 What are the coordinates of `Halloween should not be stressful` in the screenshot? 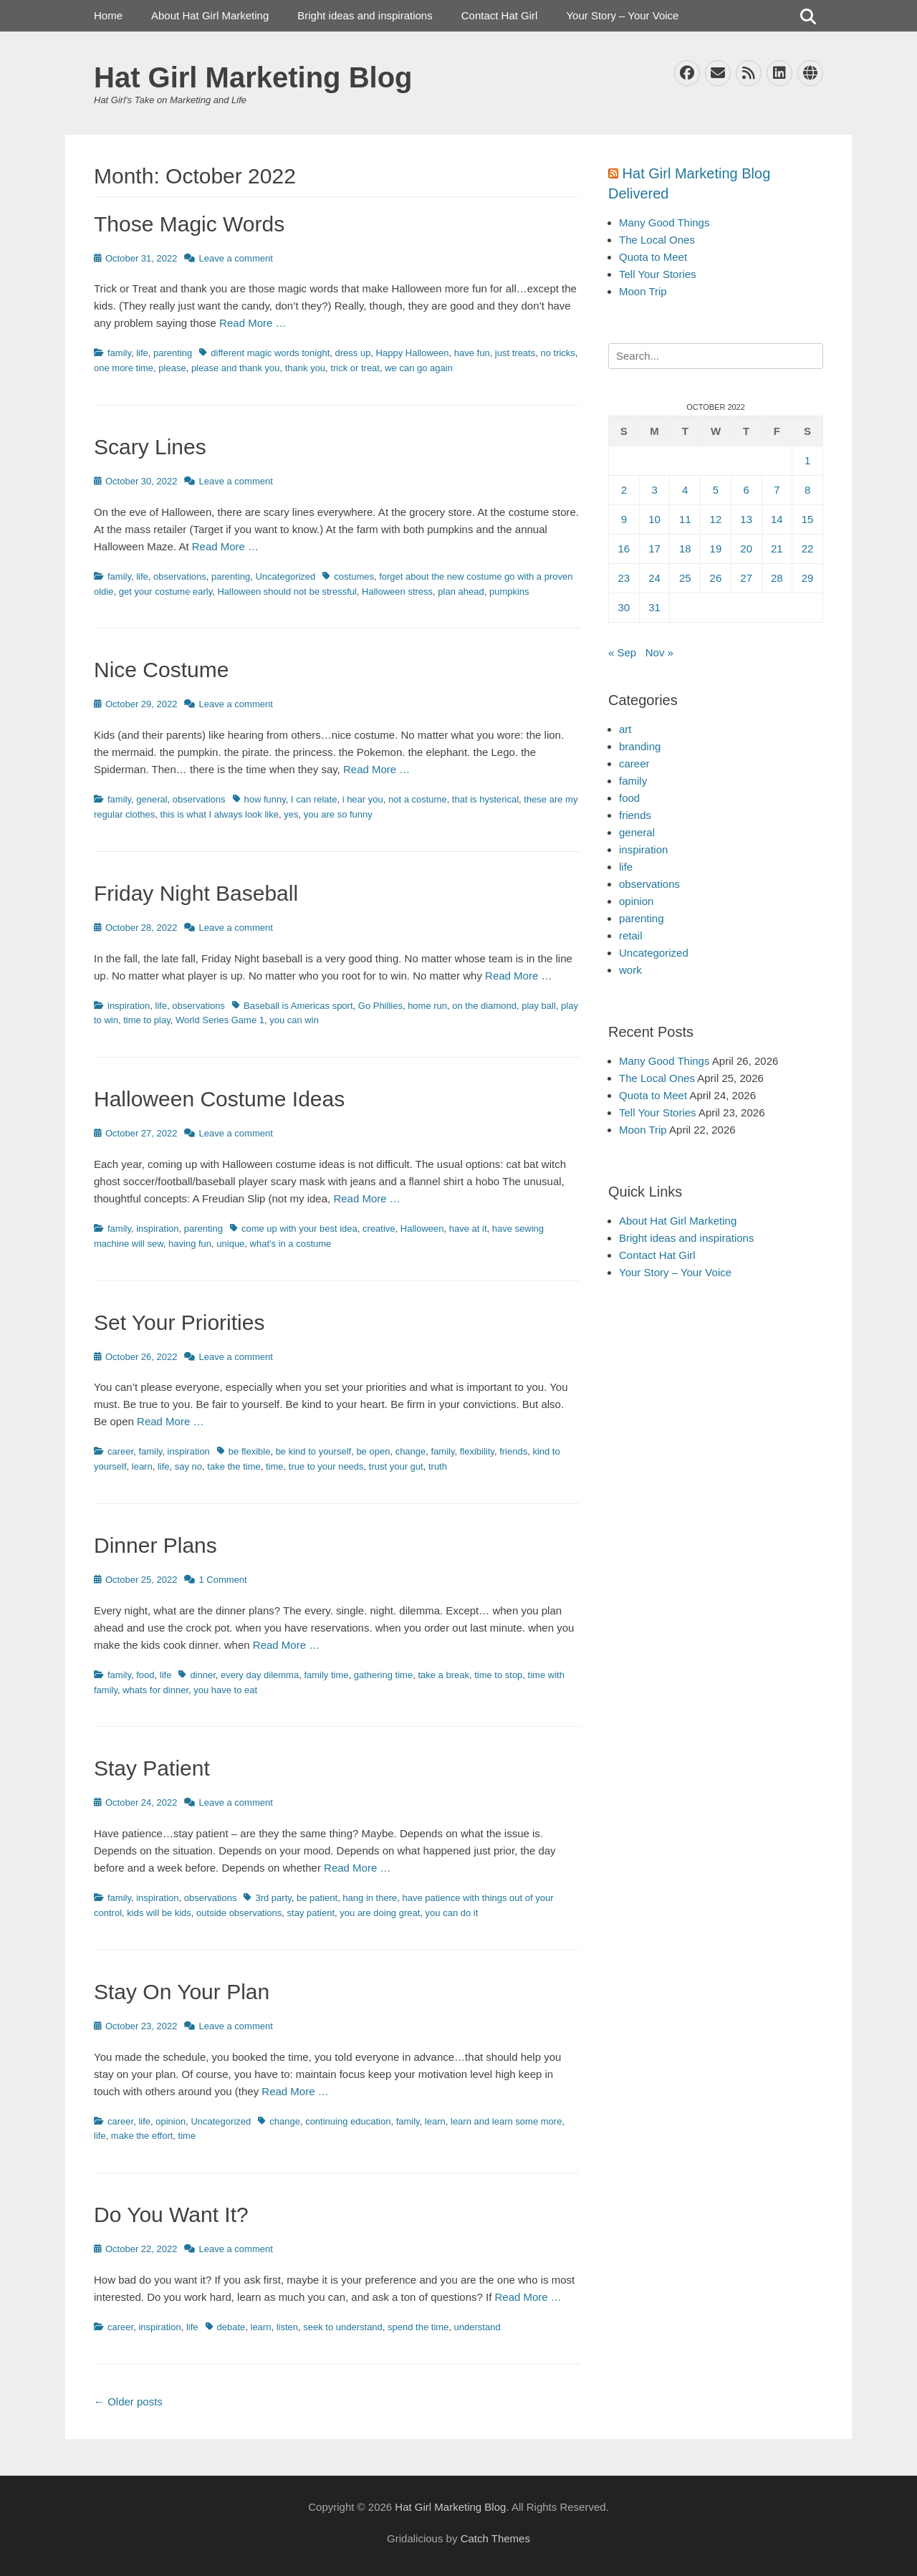 It's located at (286, 591).